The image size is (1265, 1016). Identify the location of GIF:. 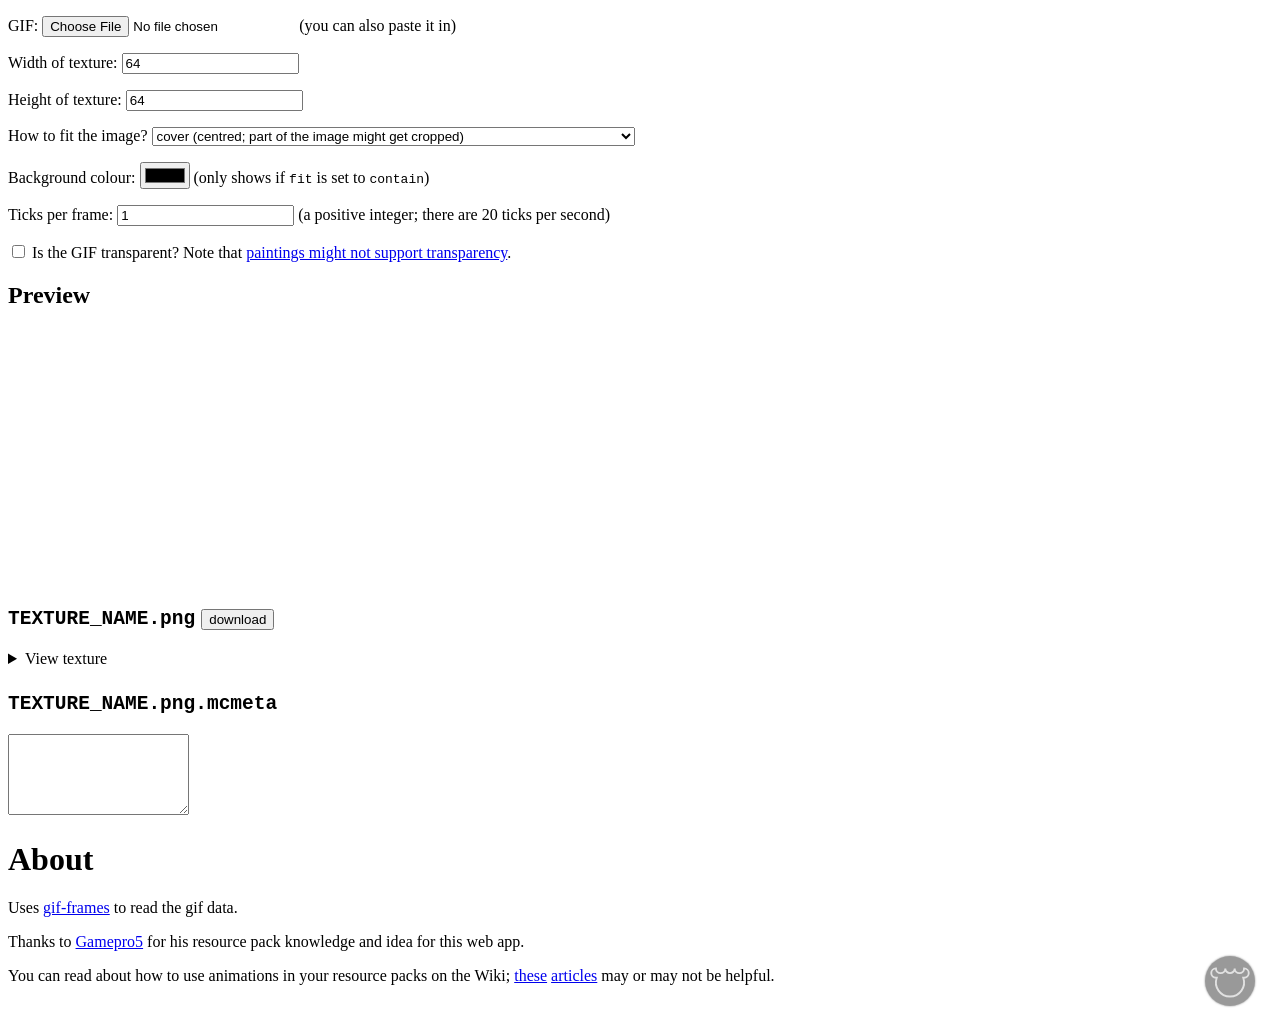
(25, 25).